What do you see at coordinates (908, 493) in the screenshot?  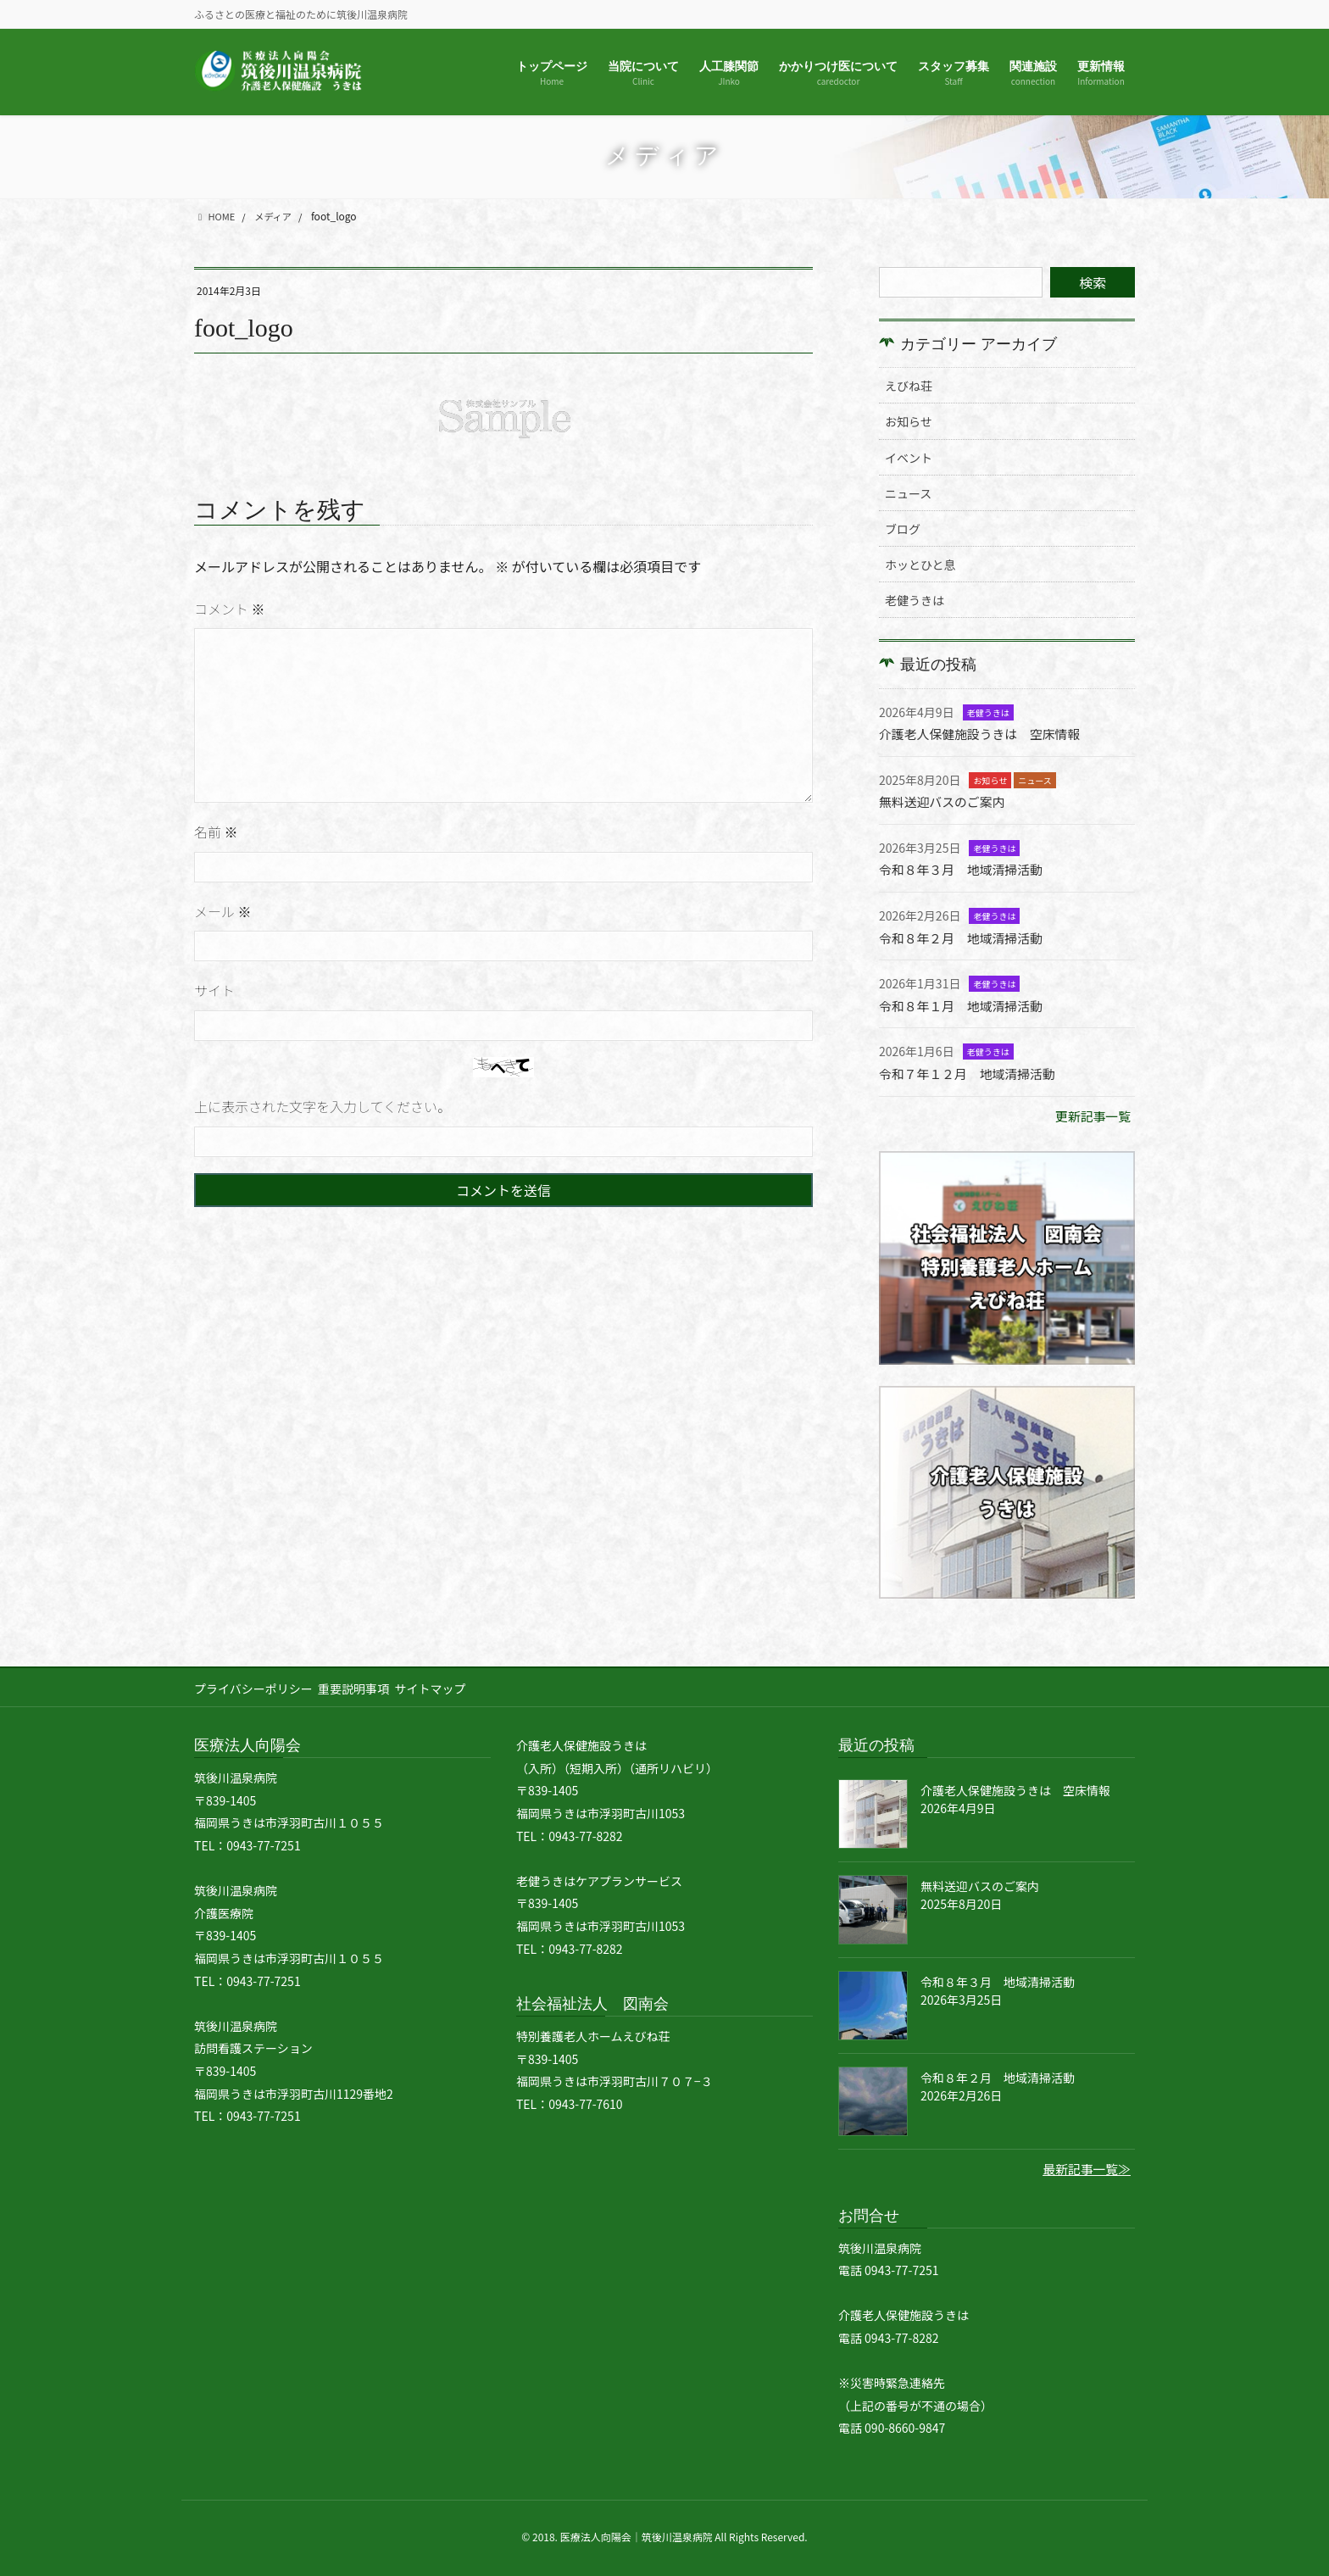 I see `ニュース` at bounding box center [908, 493].